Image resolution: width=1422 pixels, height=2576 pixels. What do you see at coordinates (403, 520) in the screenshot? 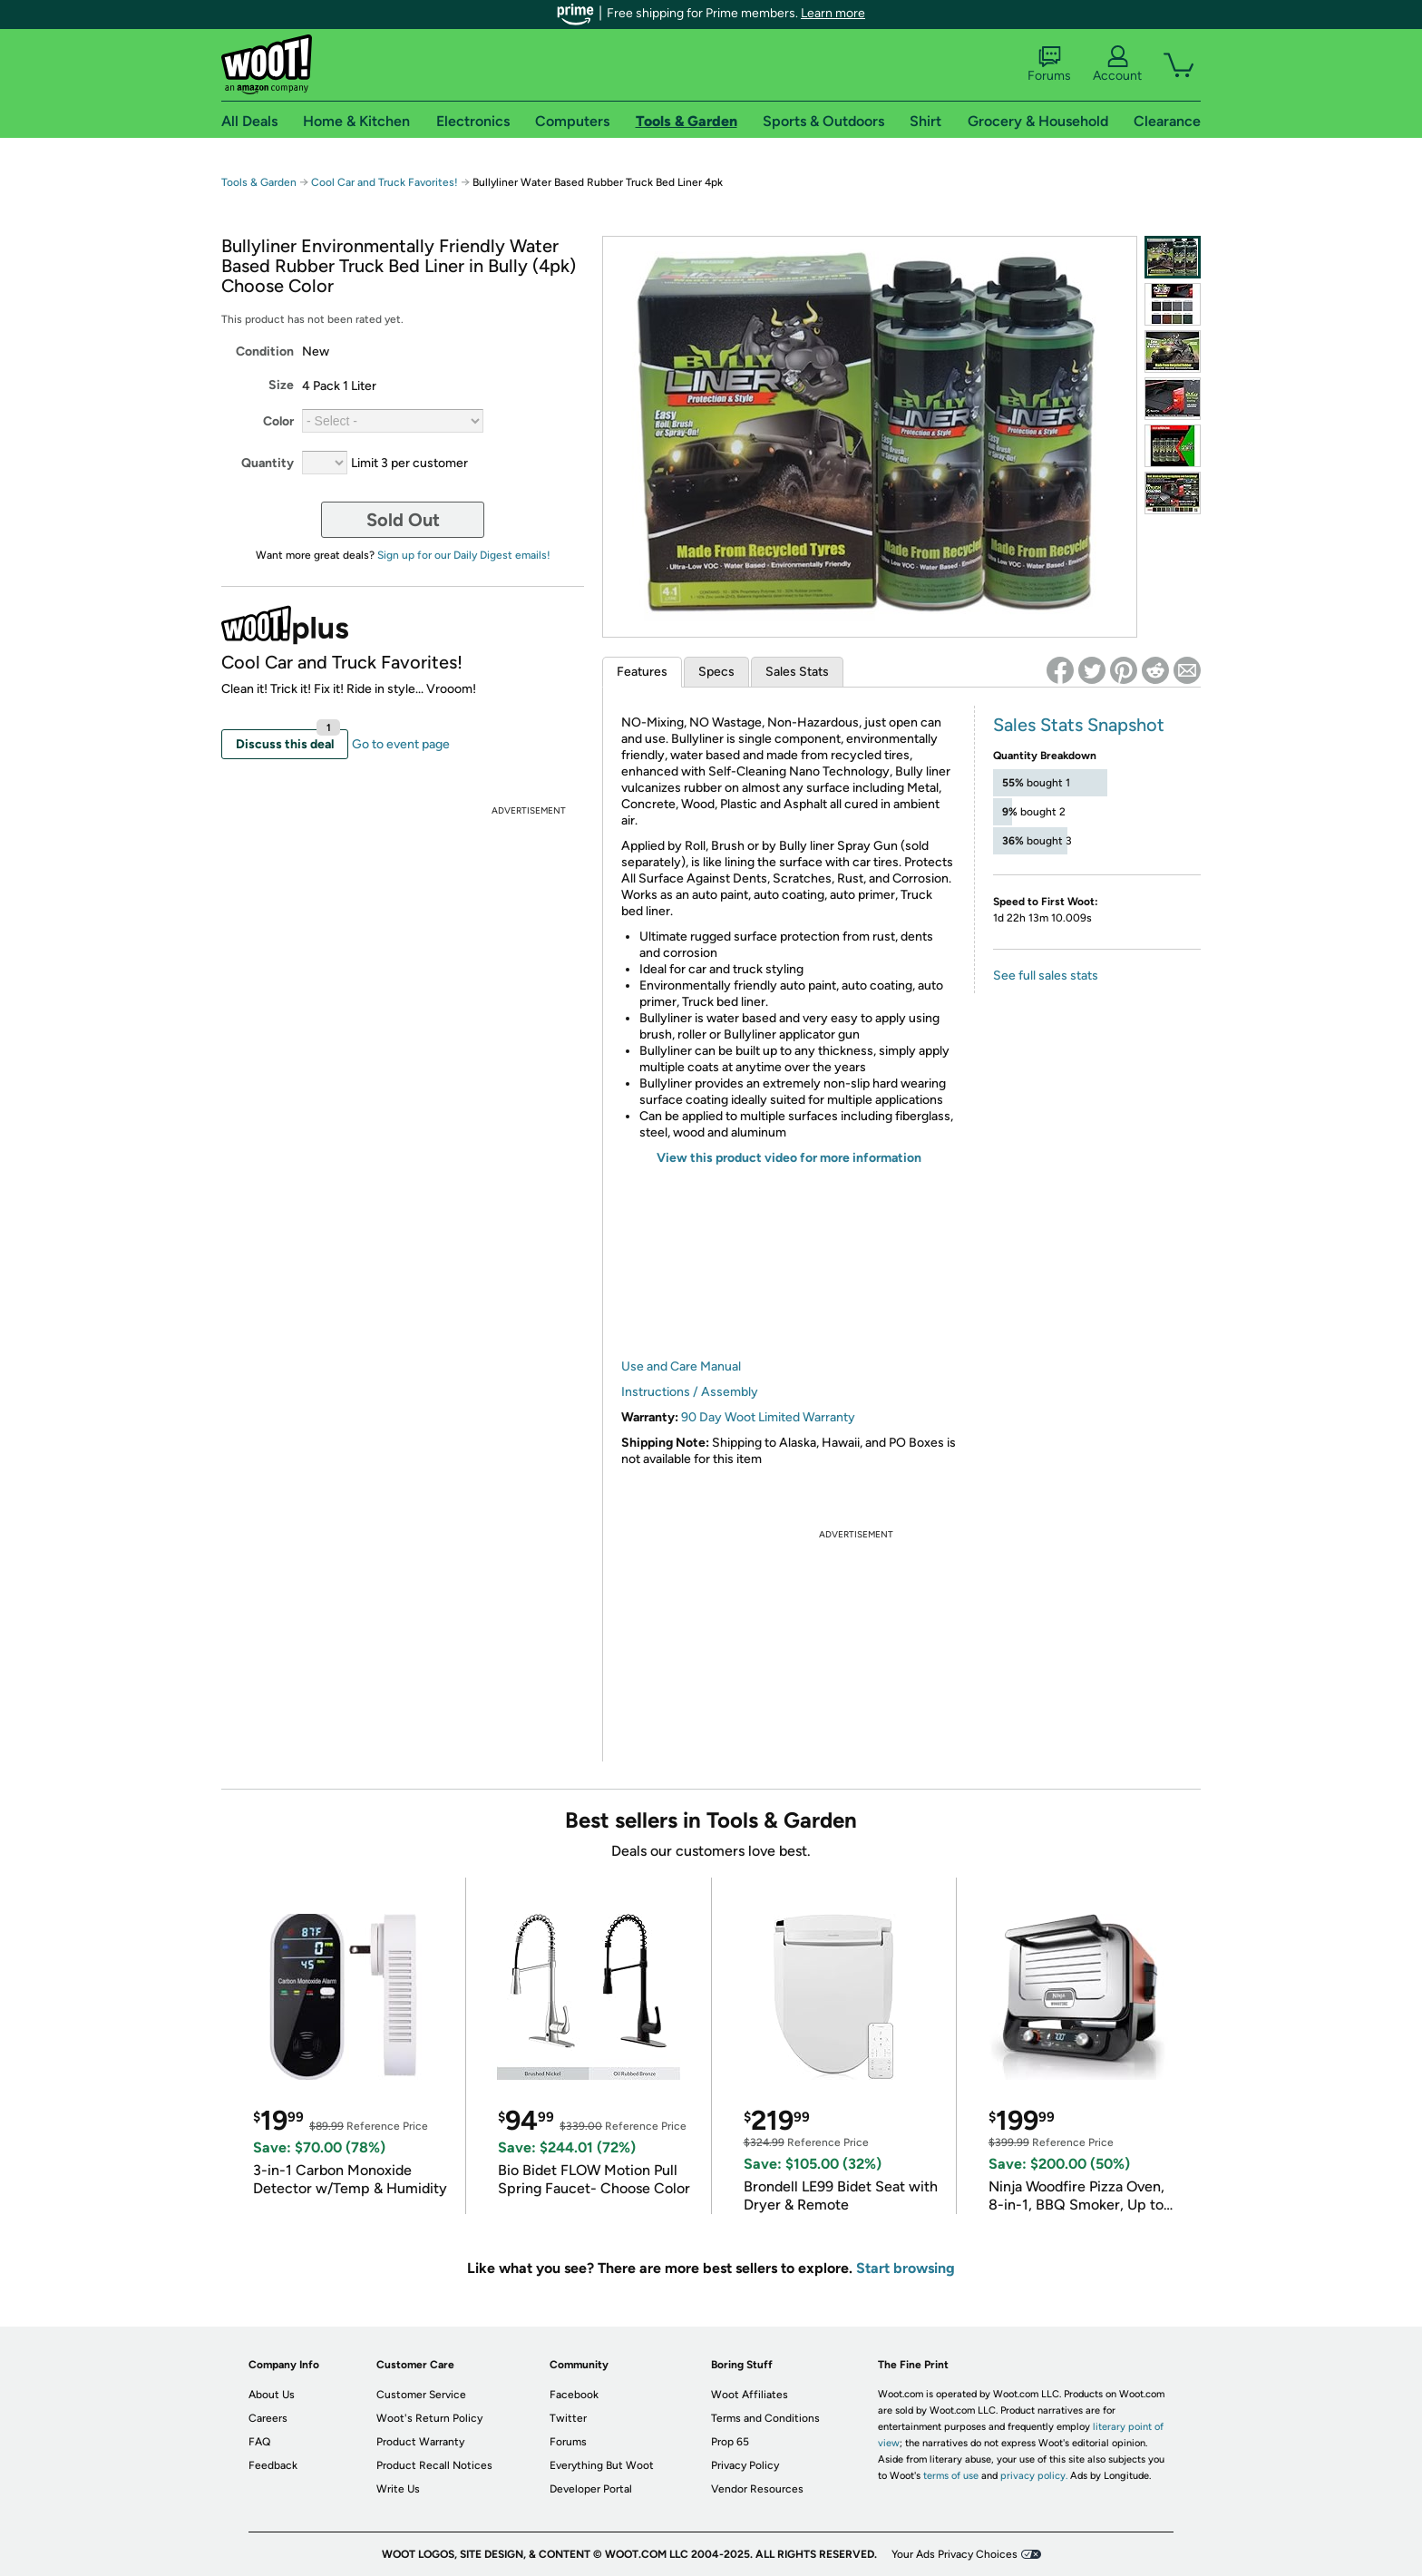
I see `Sold Out` at bounding box center [403, 520].